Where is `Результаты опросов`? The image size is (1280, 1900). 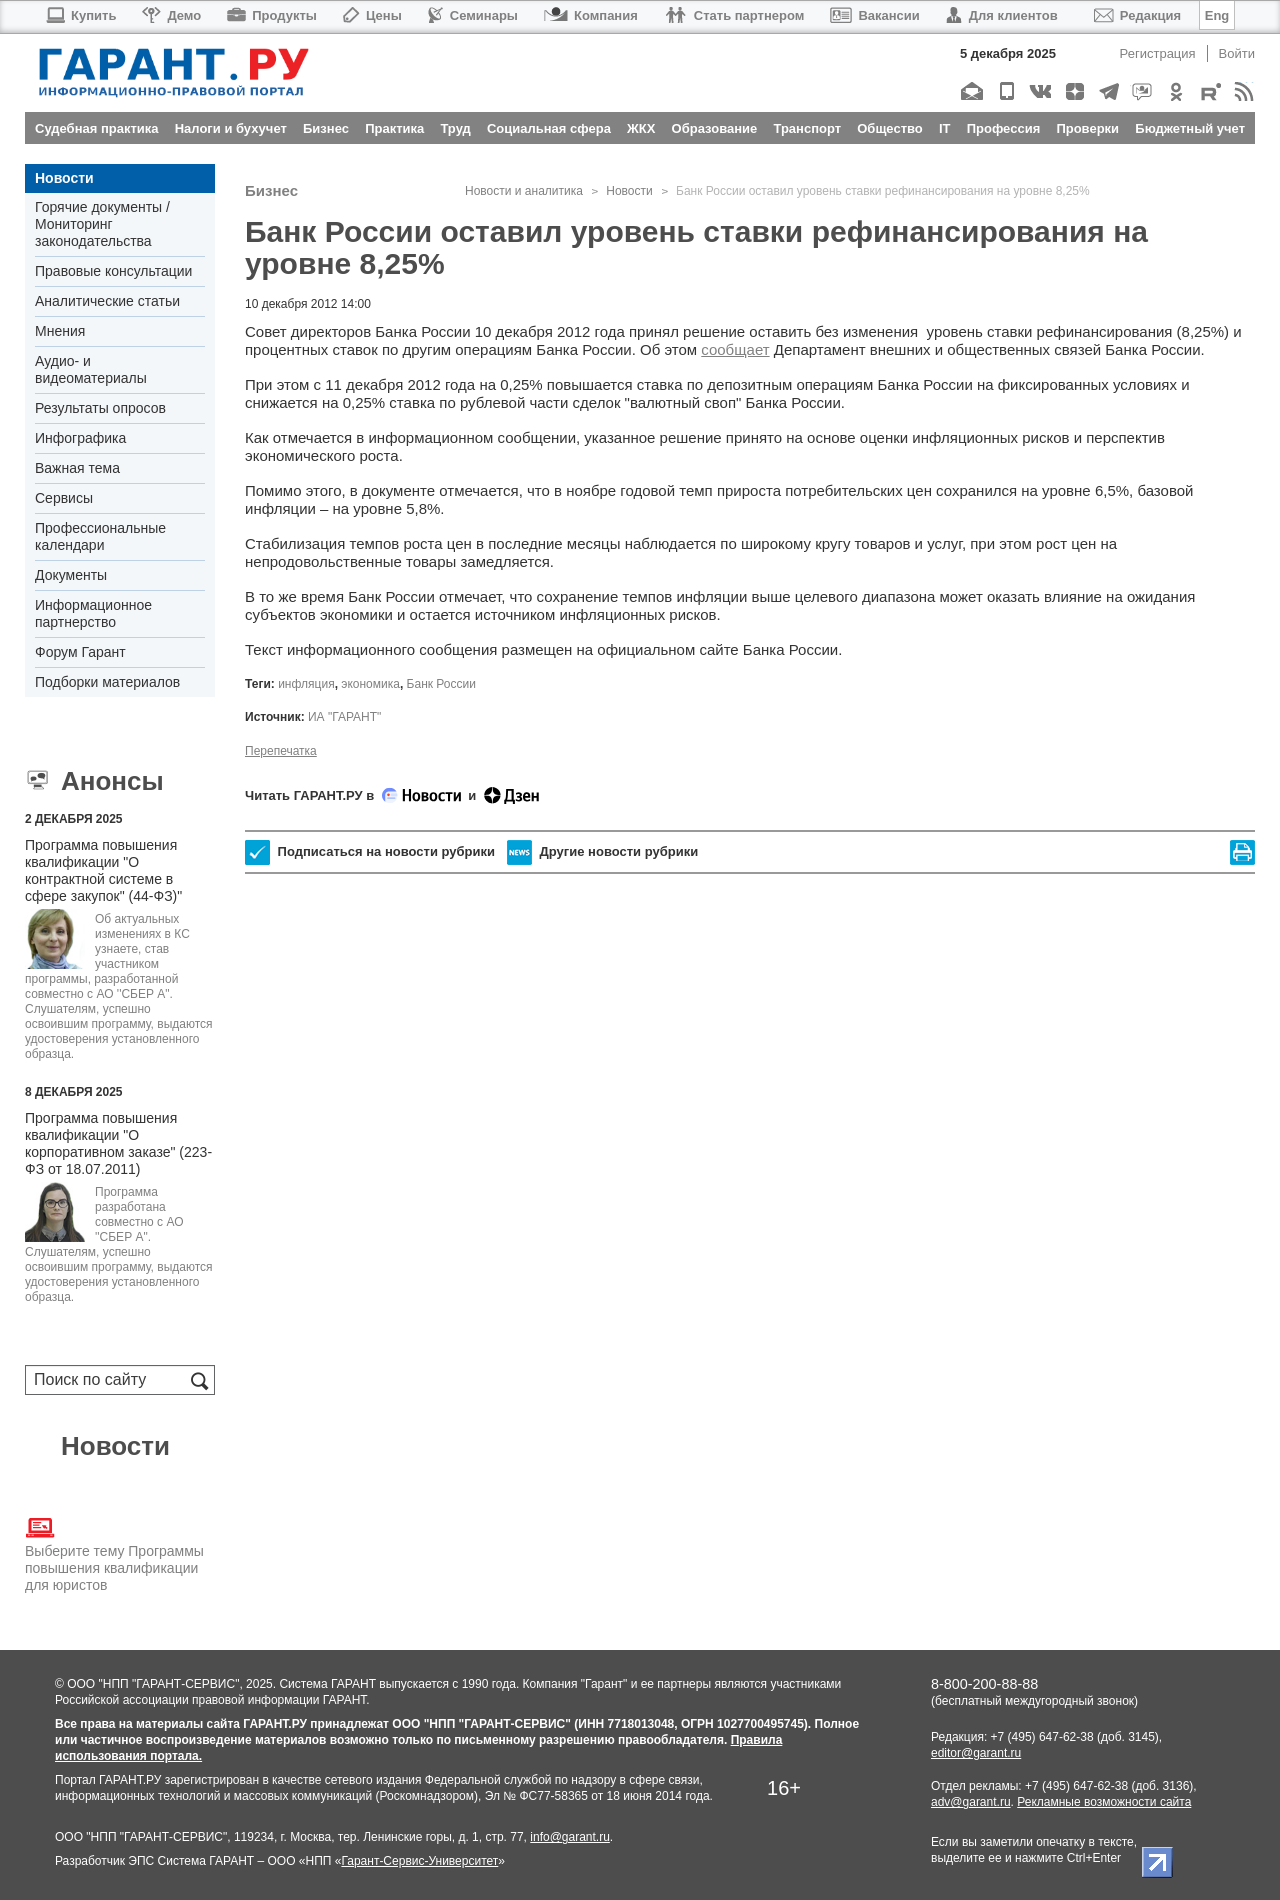 Результаты опросов is located at coordinates (100, 408).